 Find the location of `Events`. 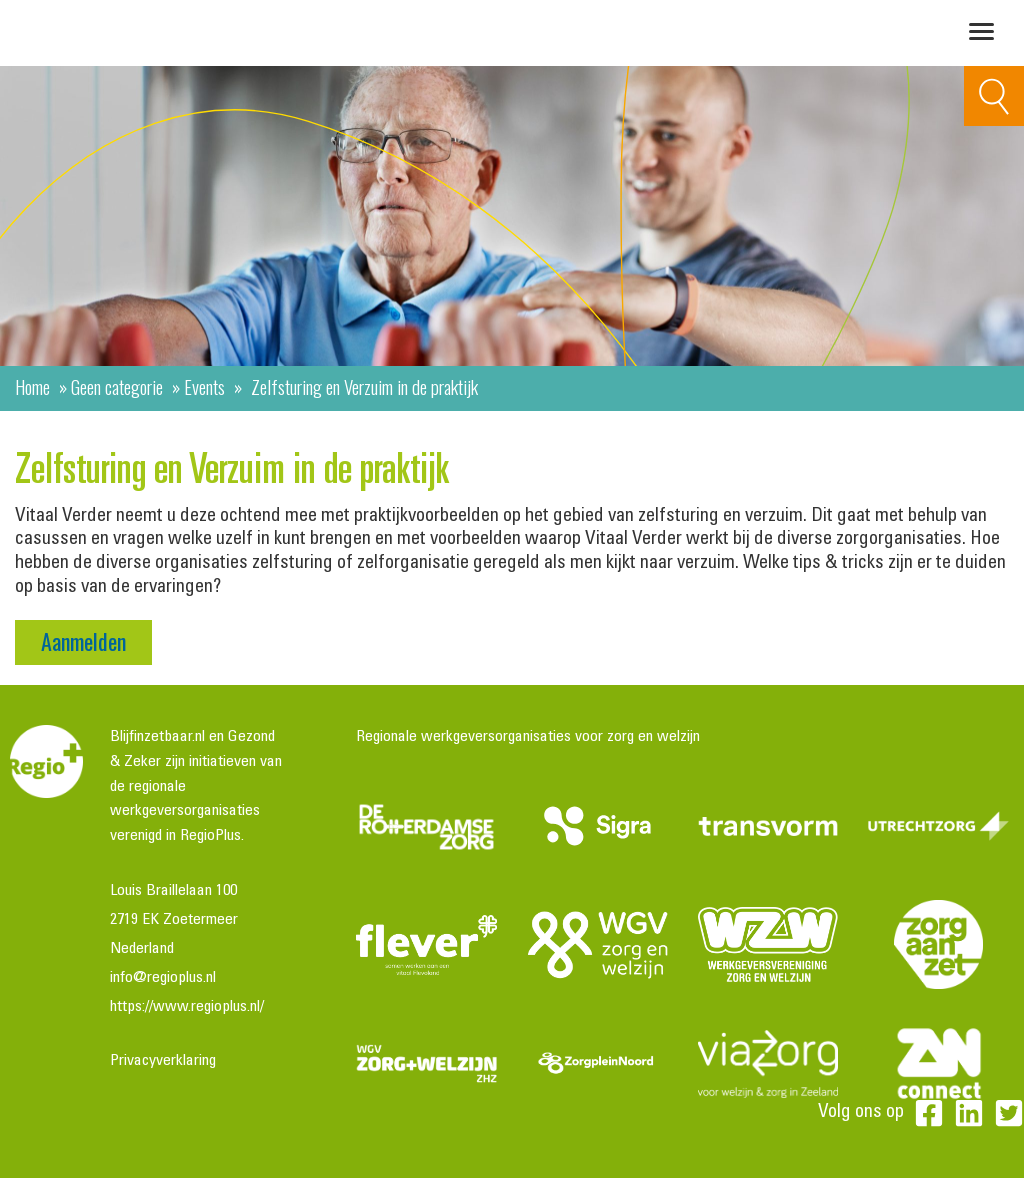

Events is located at coordinates (204, 386).